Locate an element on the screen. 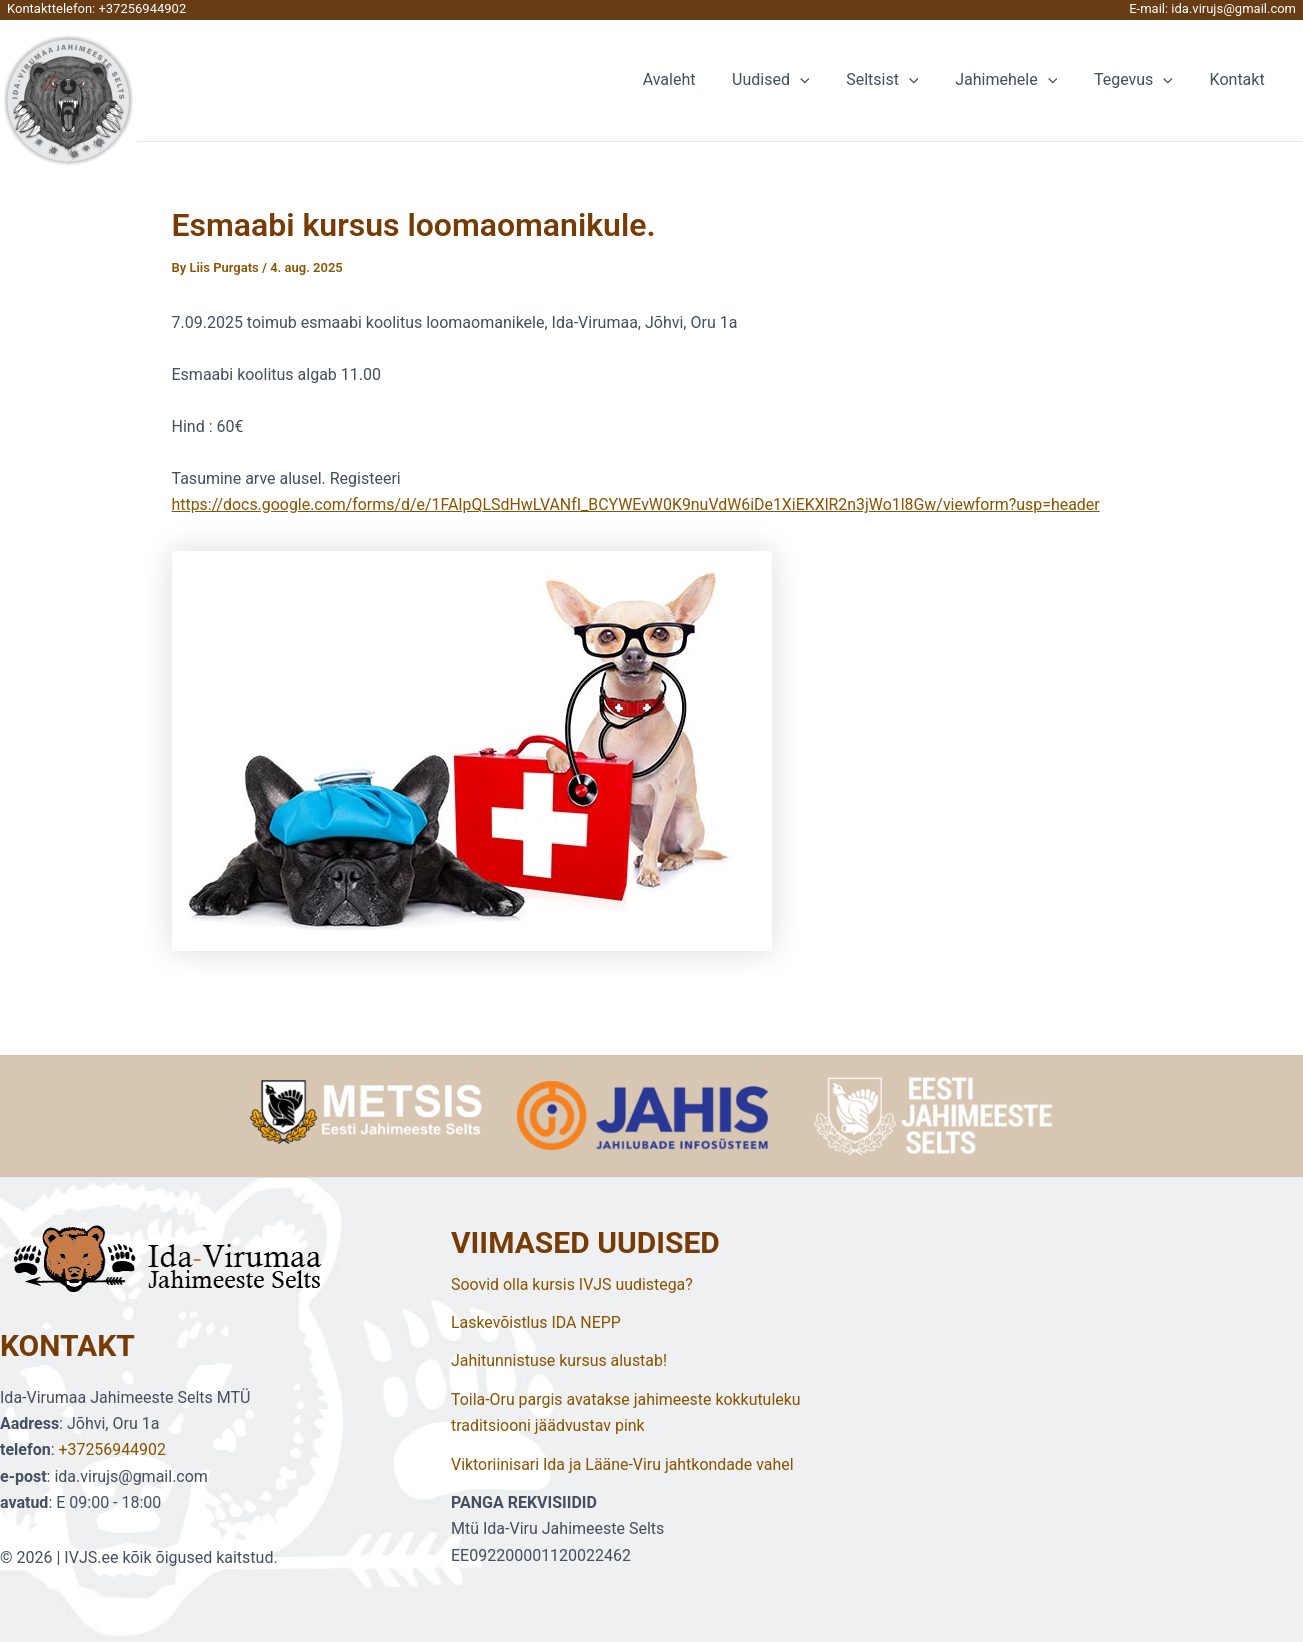 This screenshot has height=1642, width=1303. Tegevus is located at coordinates (1140, 80).